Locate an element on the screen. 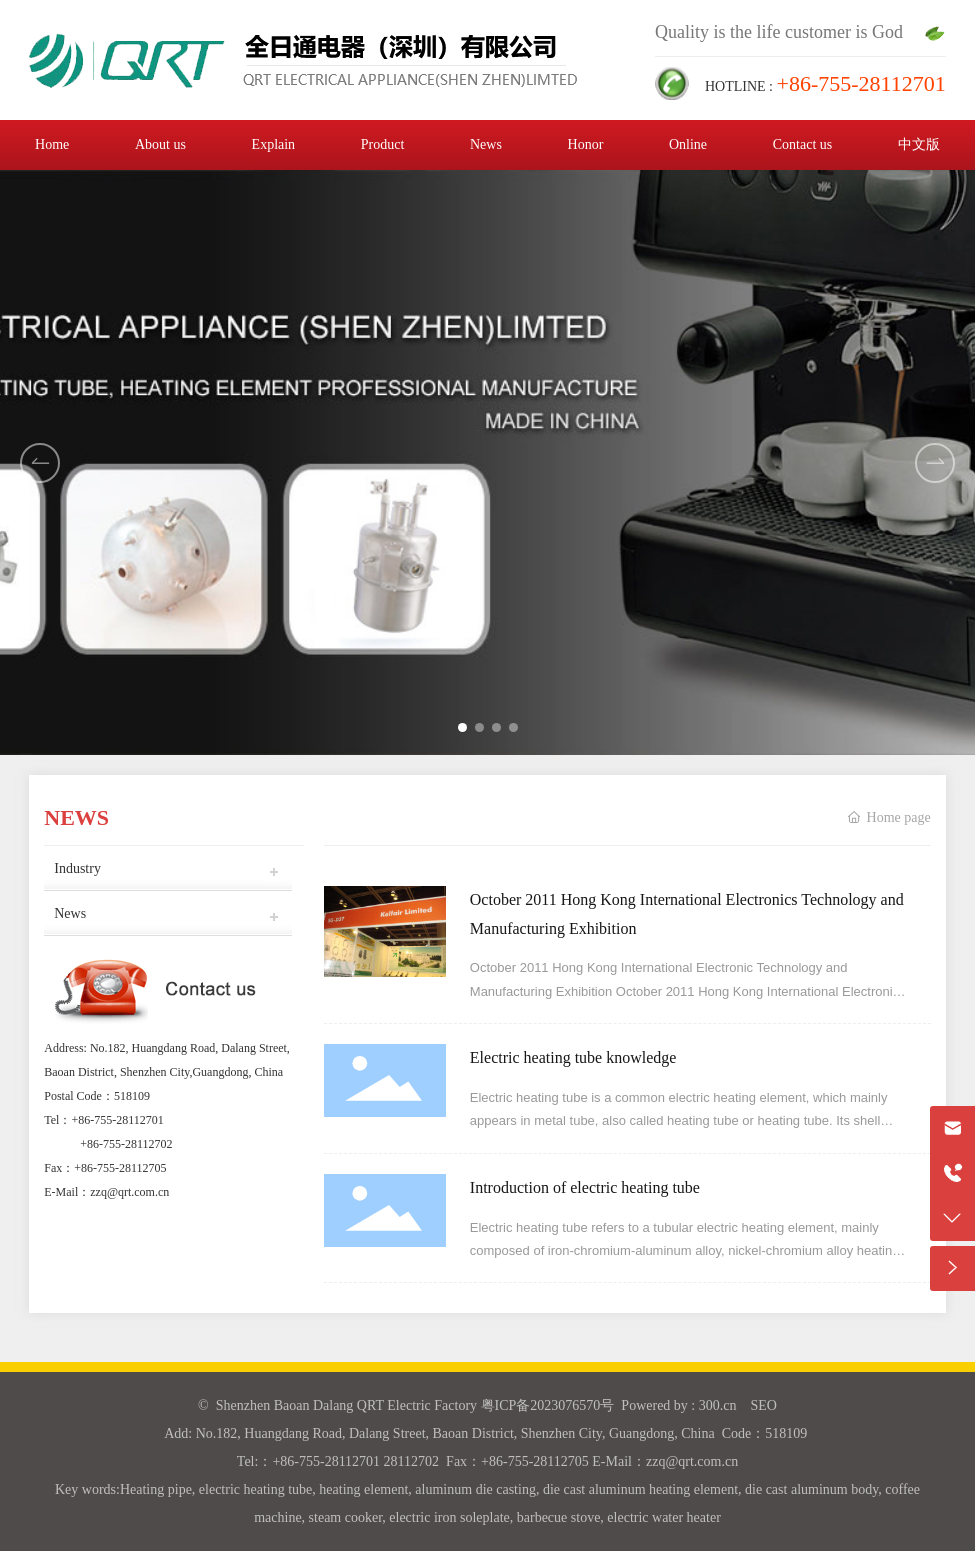 The width and height of the screenshot is (975, 1551). [button] is located at coordinates (935, 463).